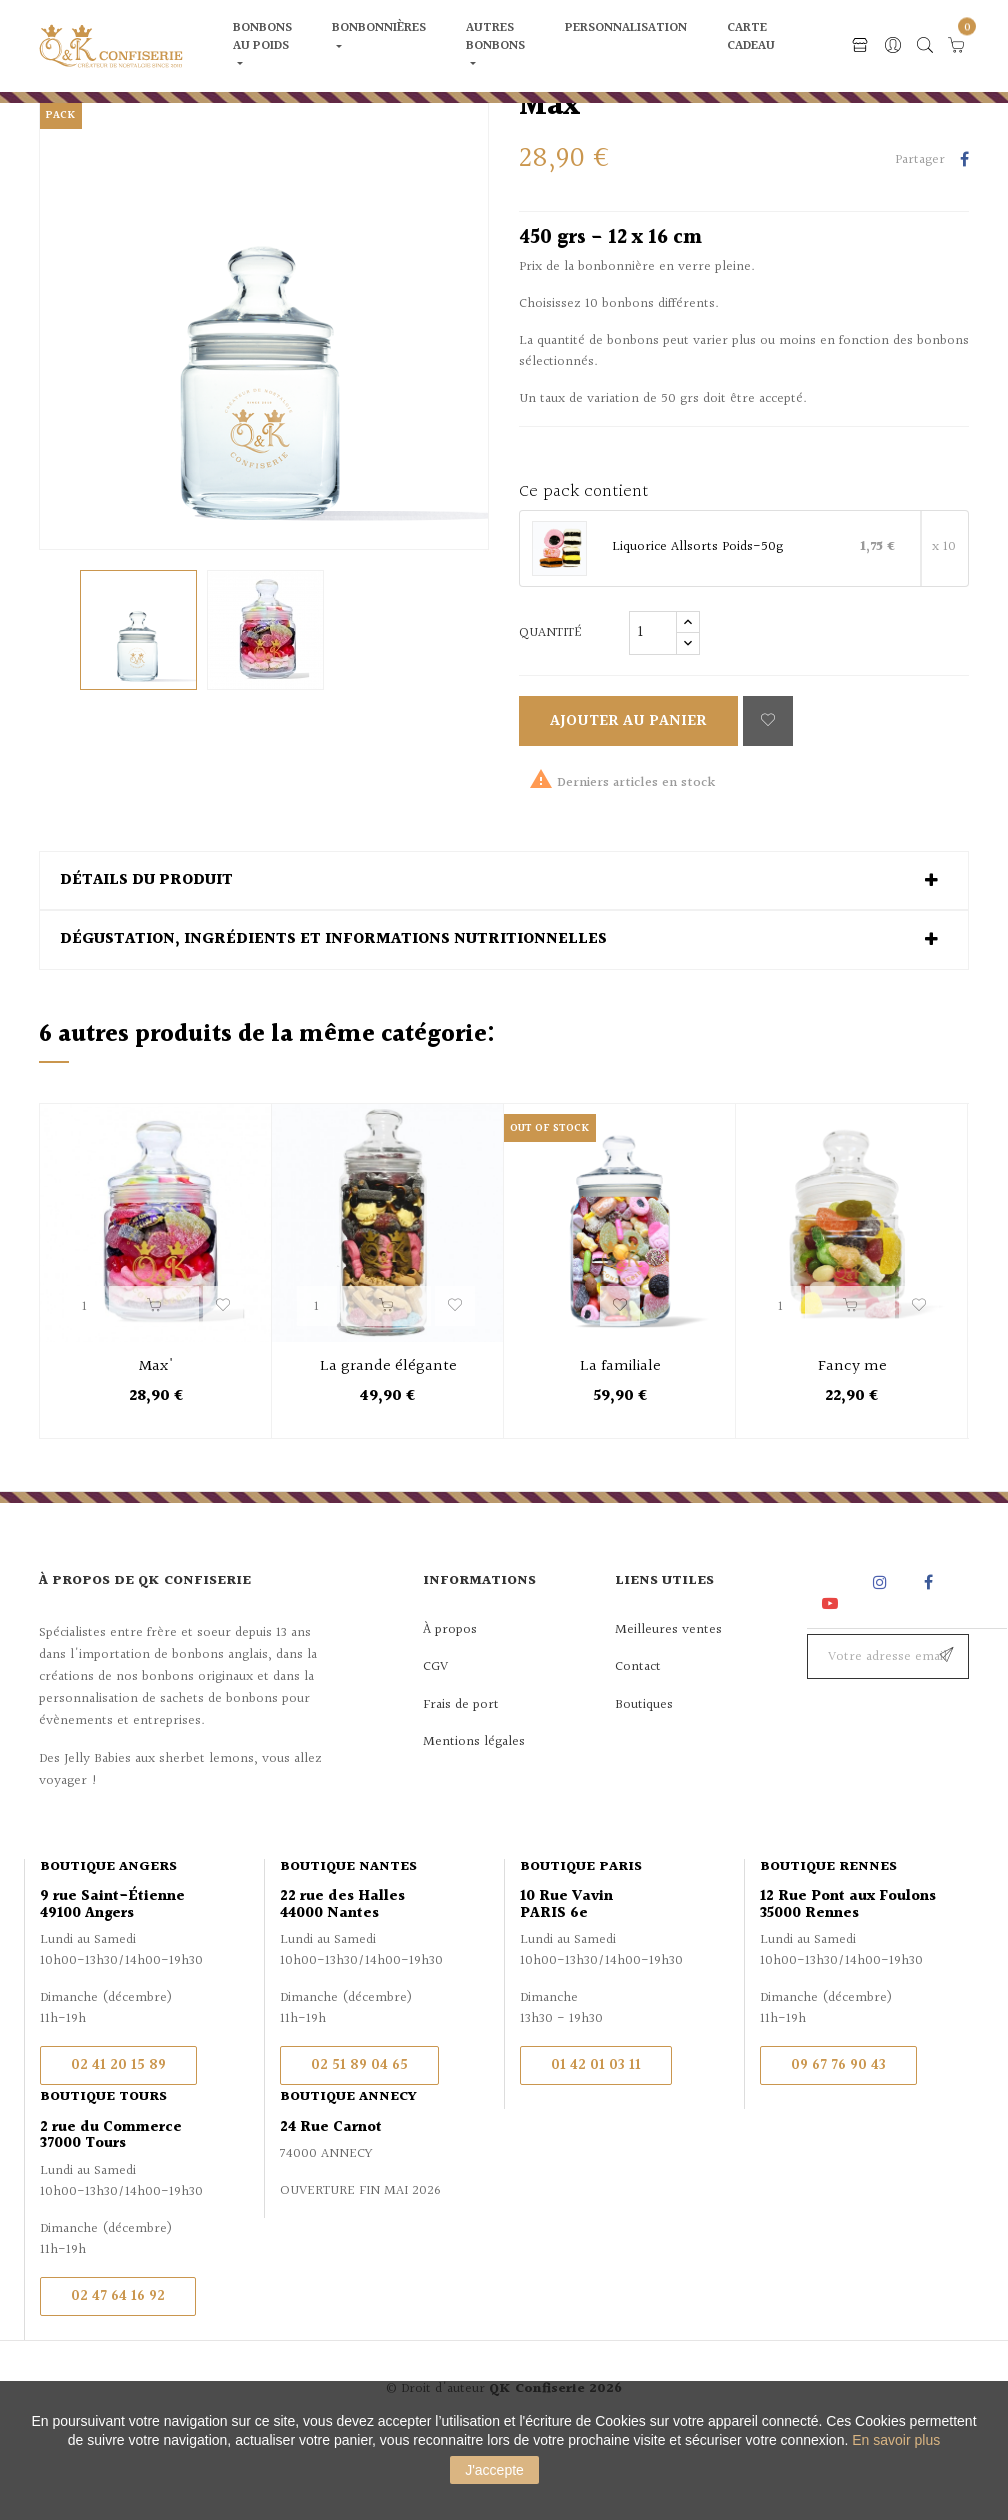 The width and height of the screenshot is (1008, 2520). Describe the element at coordinates (831, 1665) in the screenshot. I see `Rss` at that location.